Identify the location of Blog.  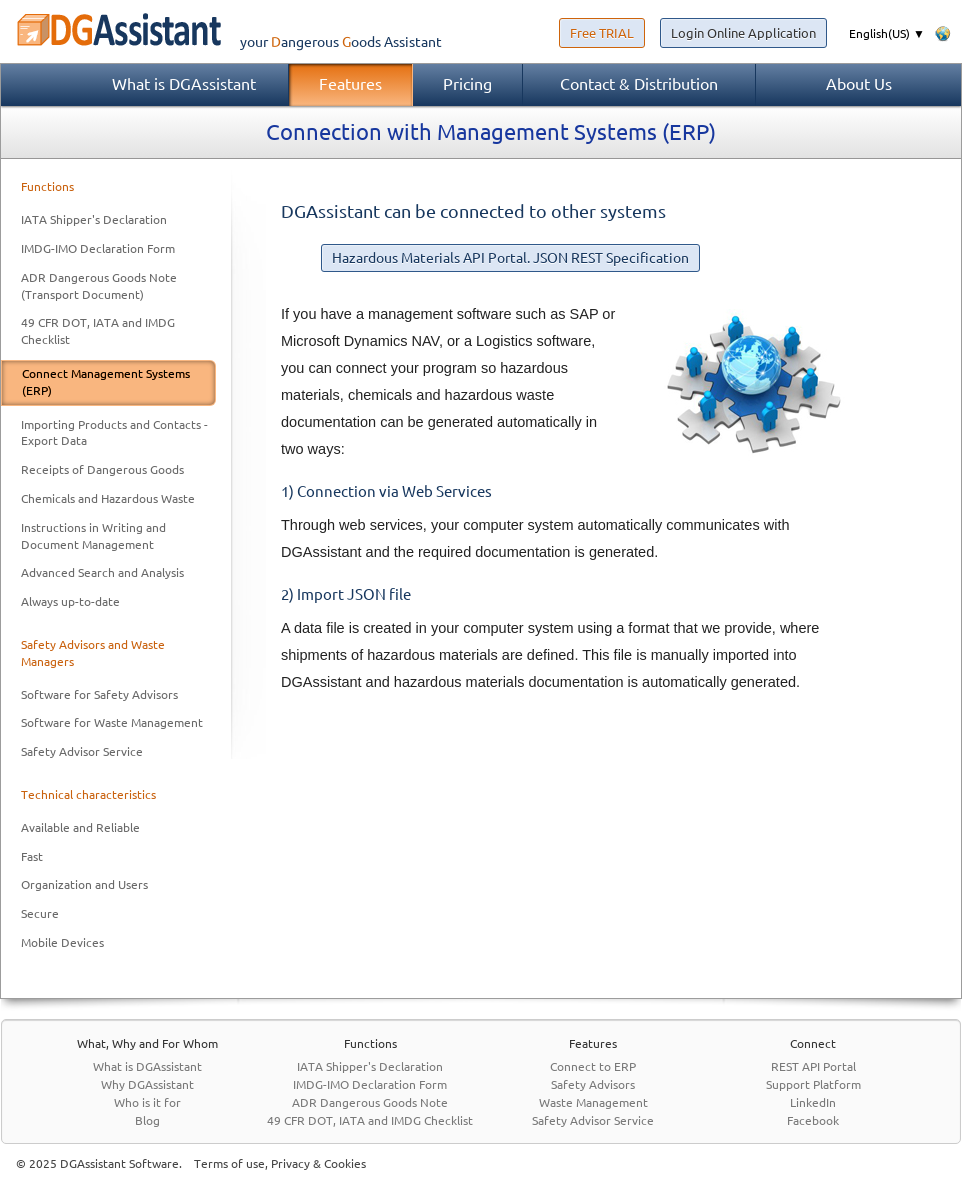
(147, 1120).